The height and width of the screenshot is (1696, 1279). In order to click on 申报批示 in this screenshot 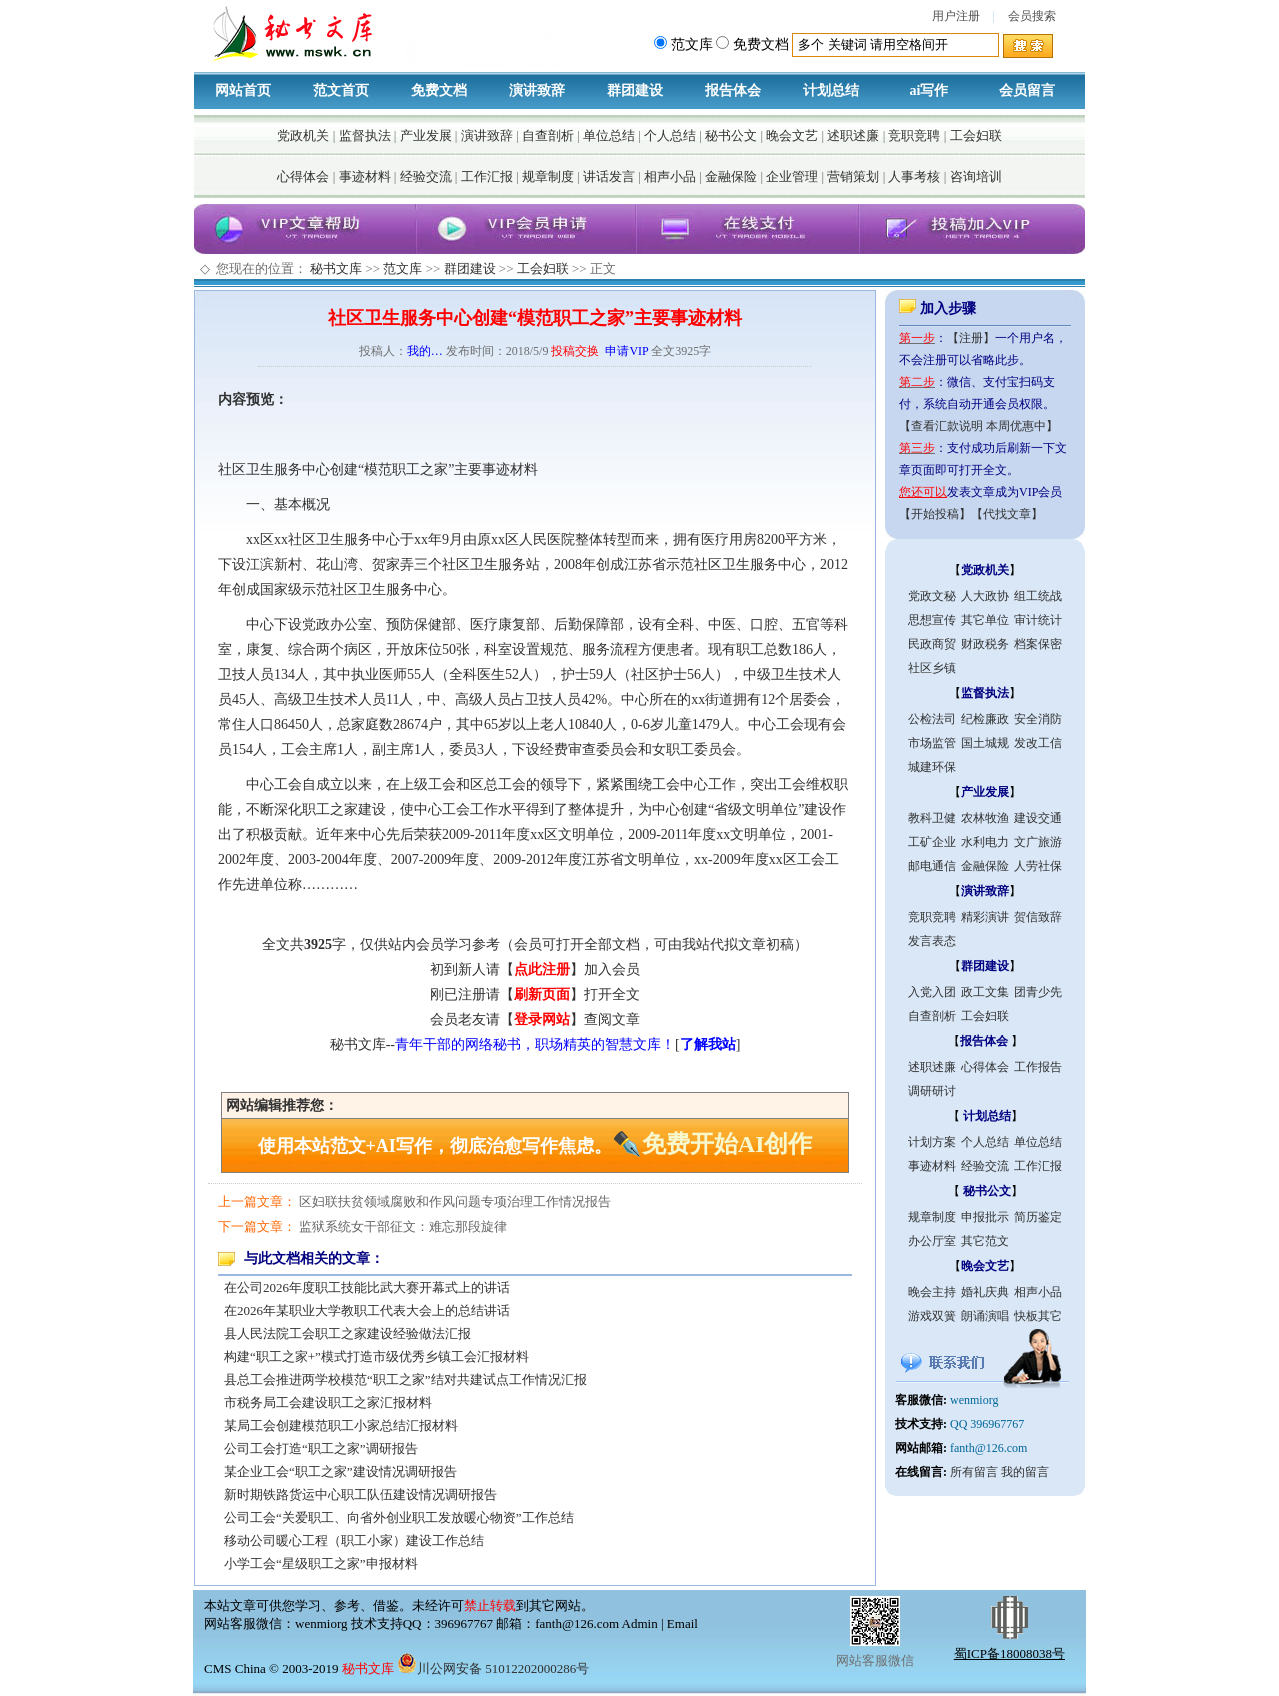, I will do `click(985, 1217)`.